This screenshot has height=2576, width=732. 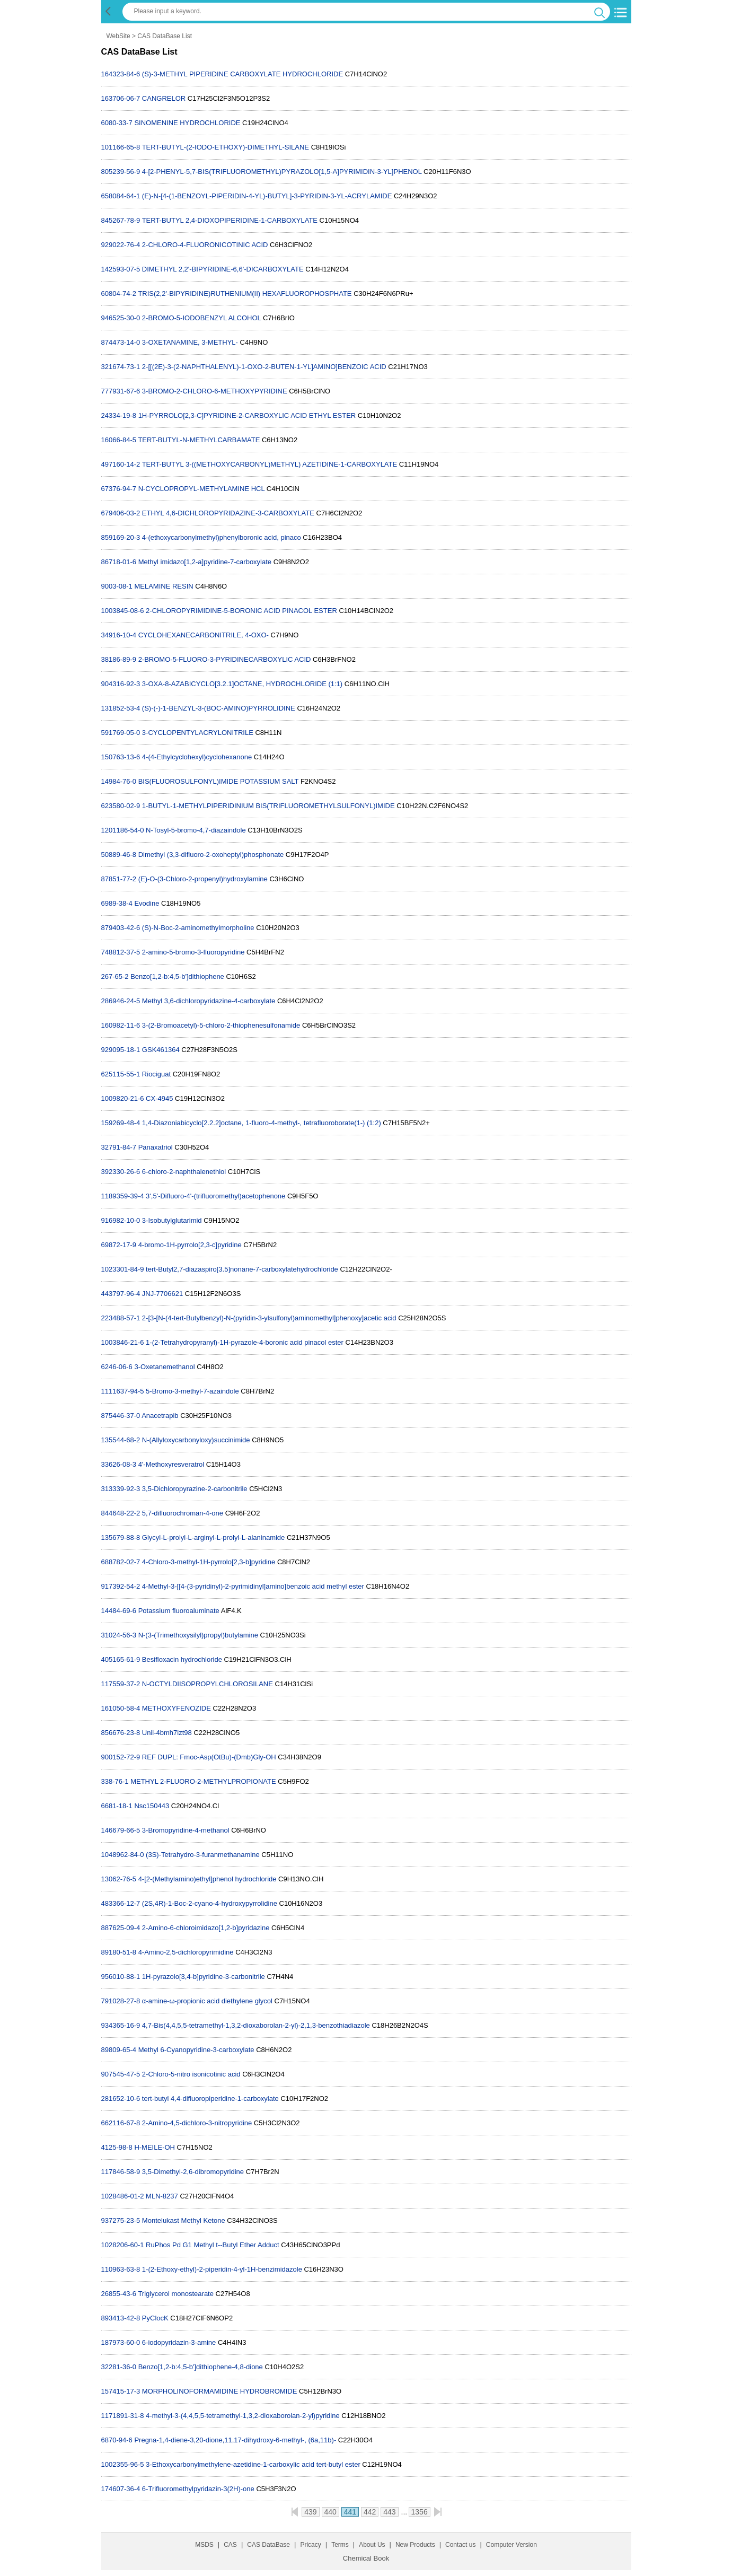 I want to click on 907545-47-5, so click(x=120, y=2074).